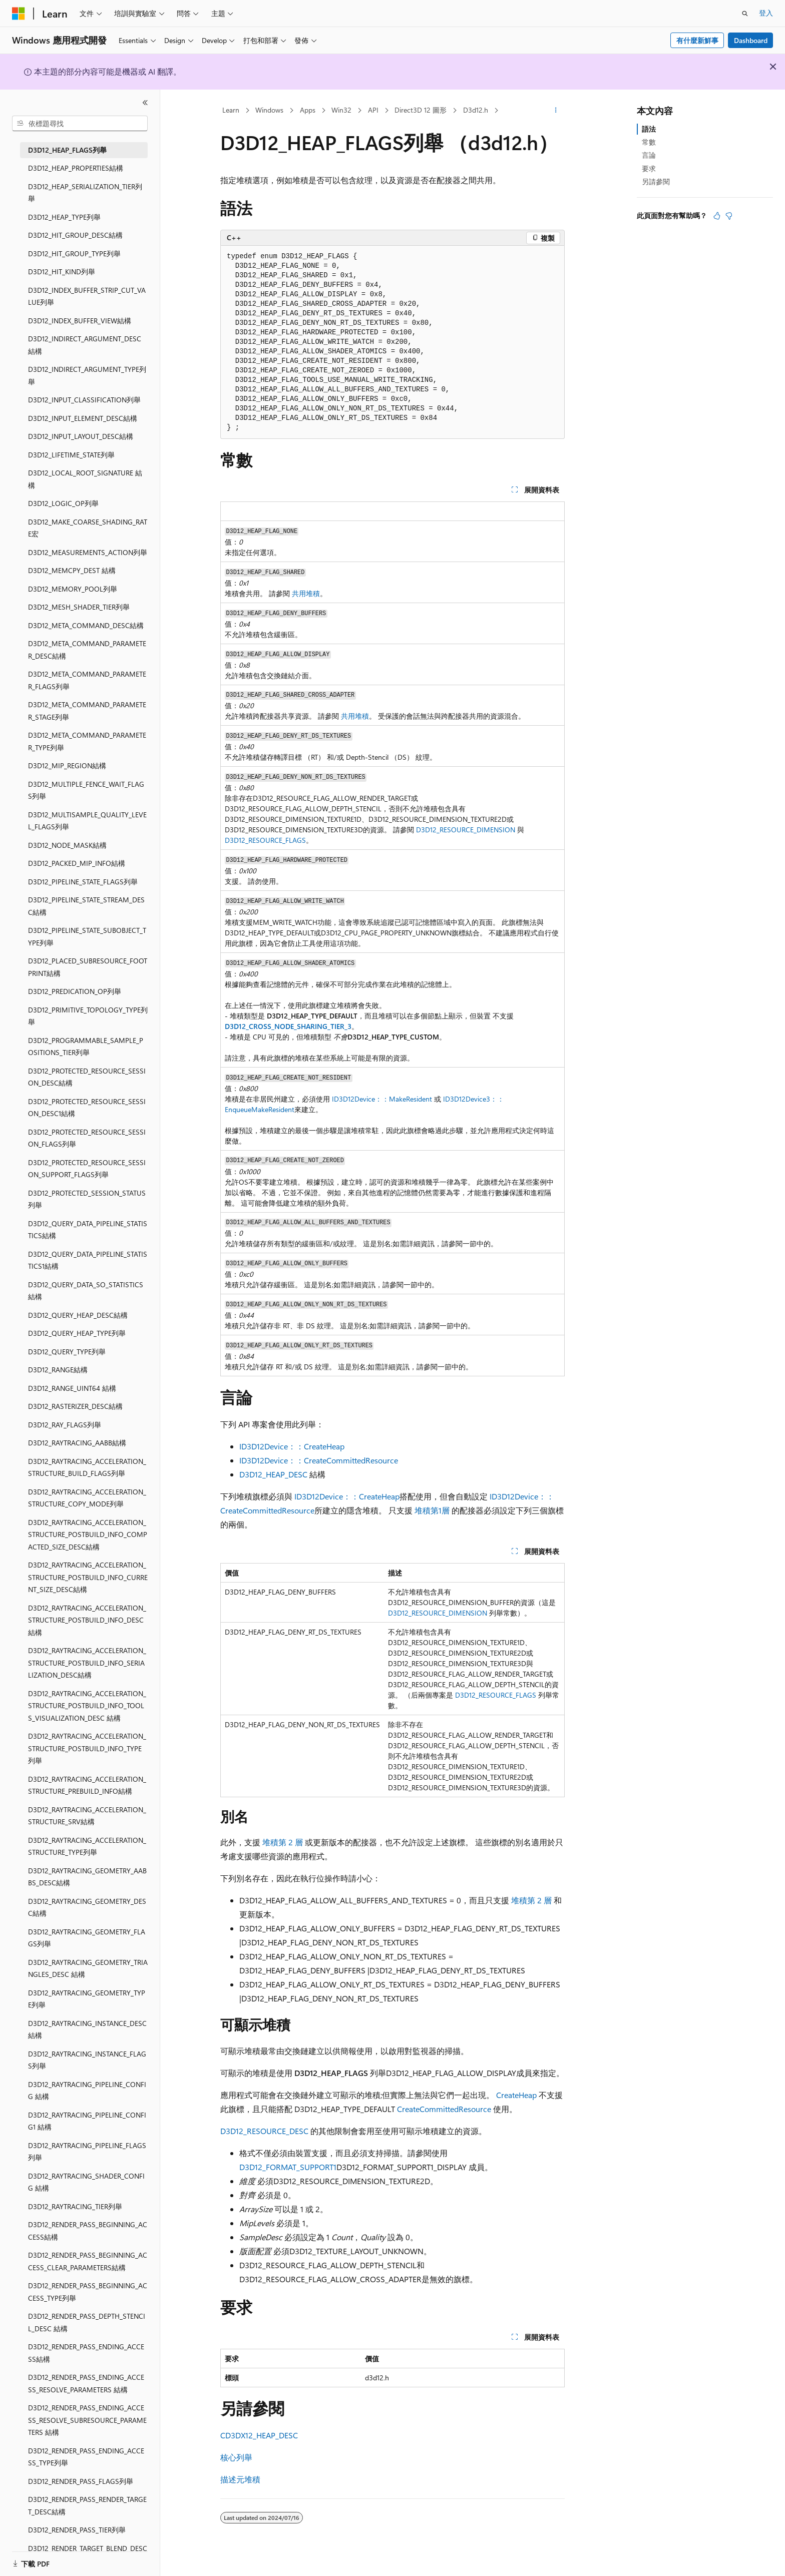  Describe the element at coordinates (75, 1406) in the screenshot. I see `D3D12_RASTERIZER_DESC結構 [treeitem]` at that location.